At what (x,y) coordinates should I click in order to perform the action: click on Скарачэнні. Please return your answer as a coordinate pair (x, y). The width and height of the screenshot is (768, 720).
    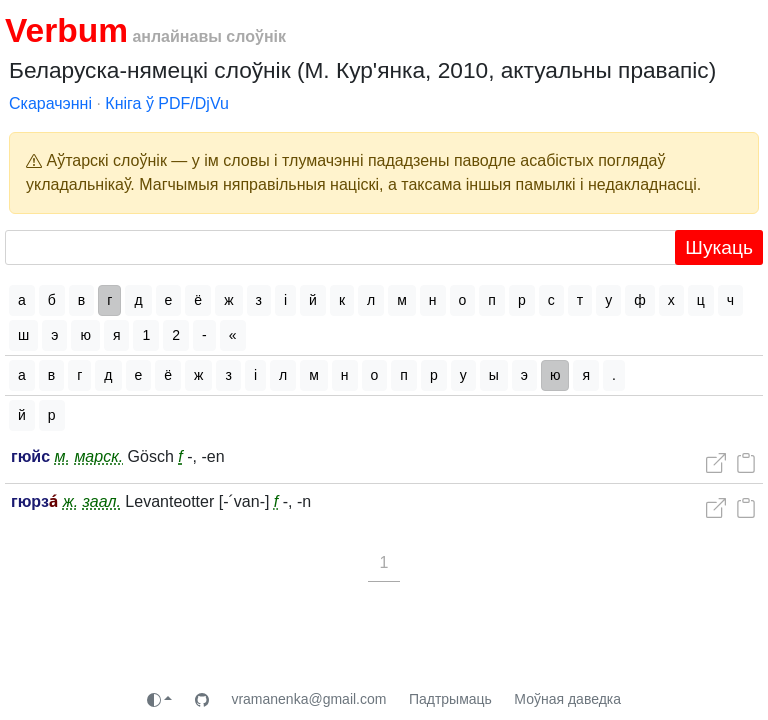
    Looking at the image, I should click on (50, 103).